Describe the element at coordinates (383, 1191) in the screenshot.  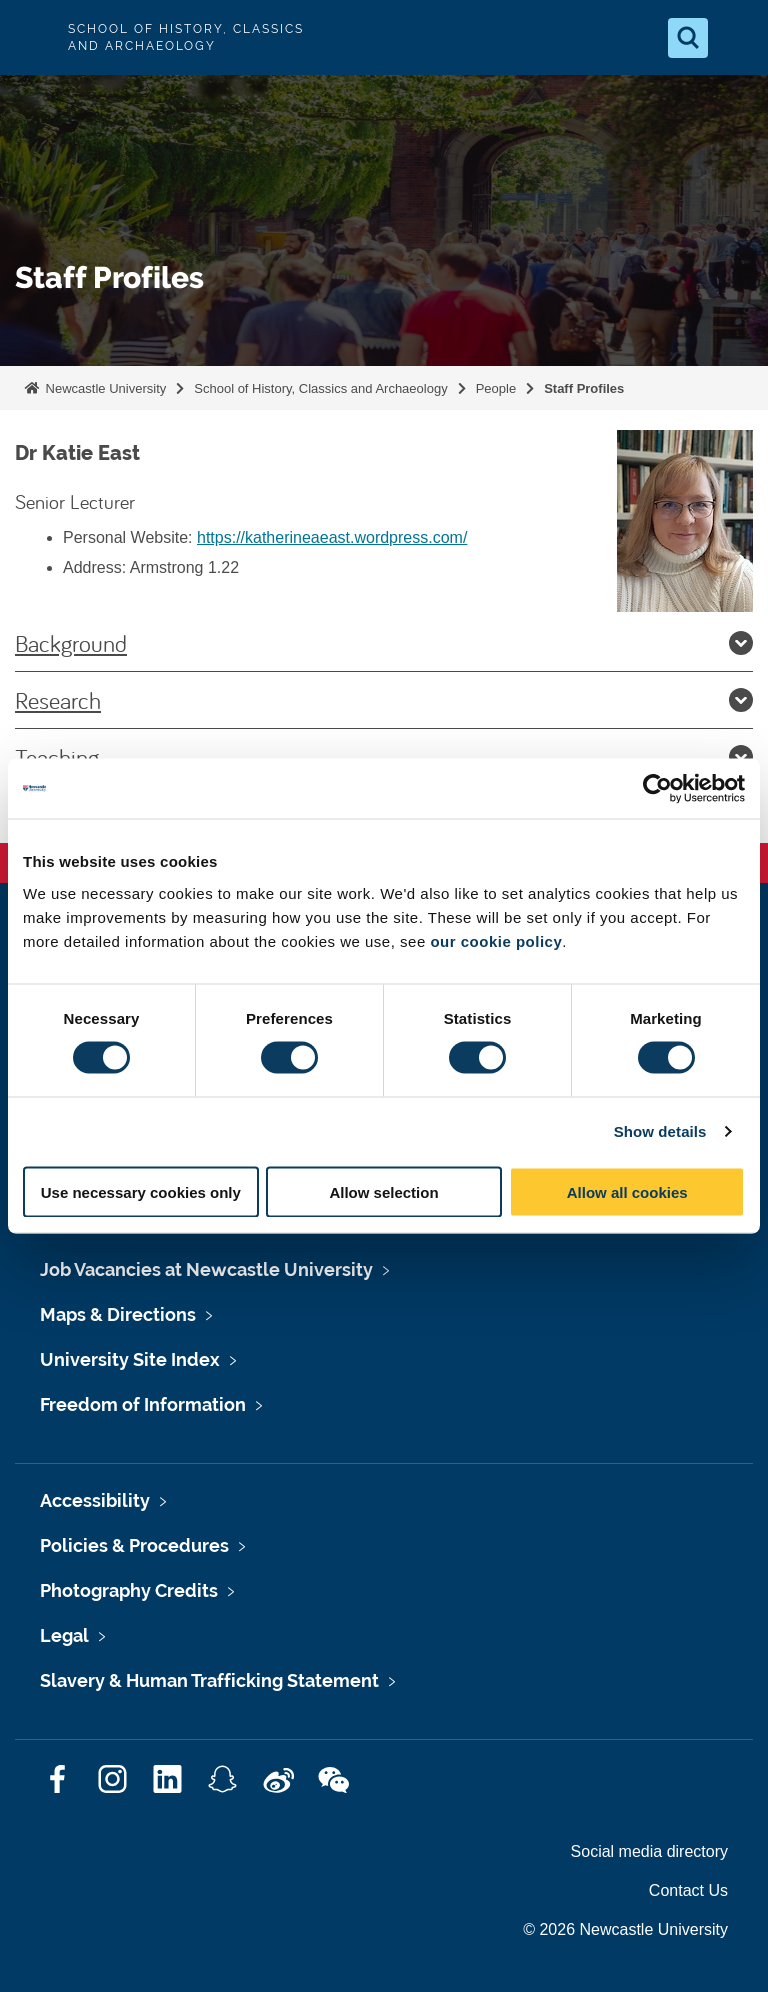
I see `Allow selection` at that location.